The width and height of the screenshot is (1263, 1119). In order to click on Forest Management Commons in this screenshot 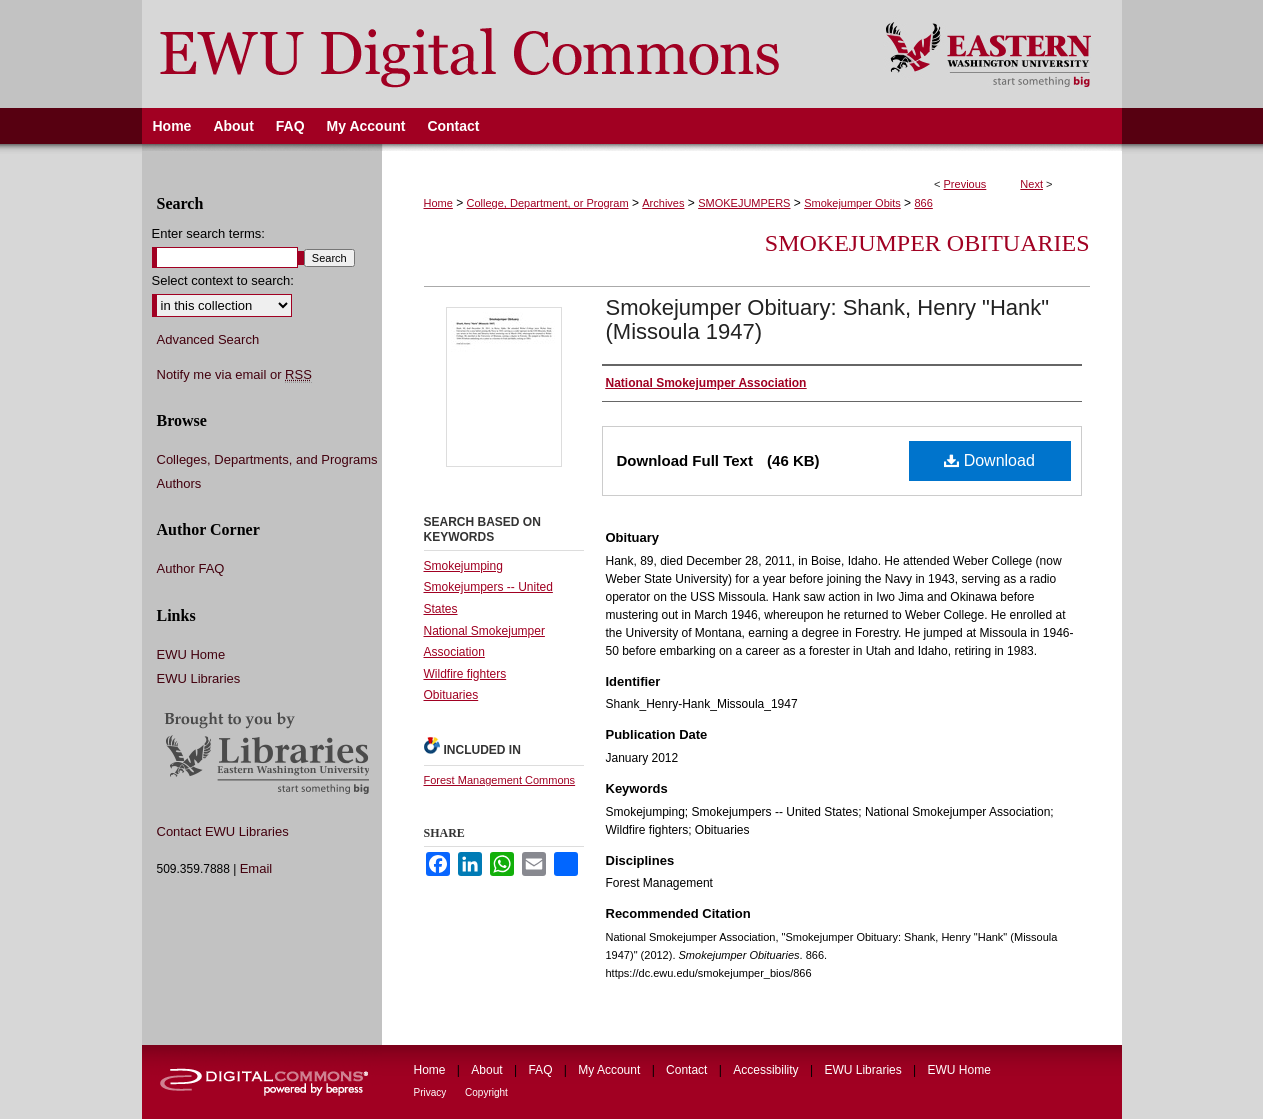, I will do `click(500, 780)`.